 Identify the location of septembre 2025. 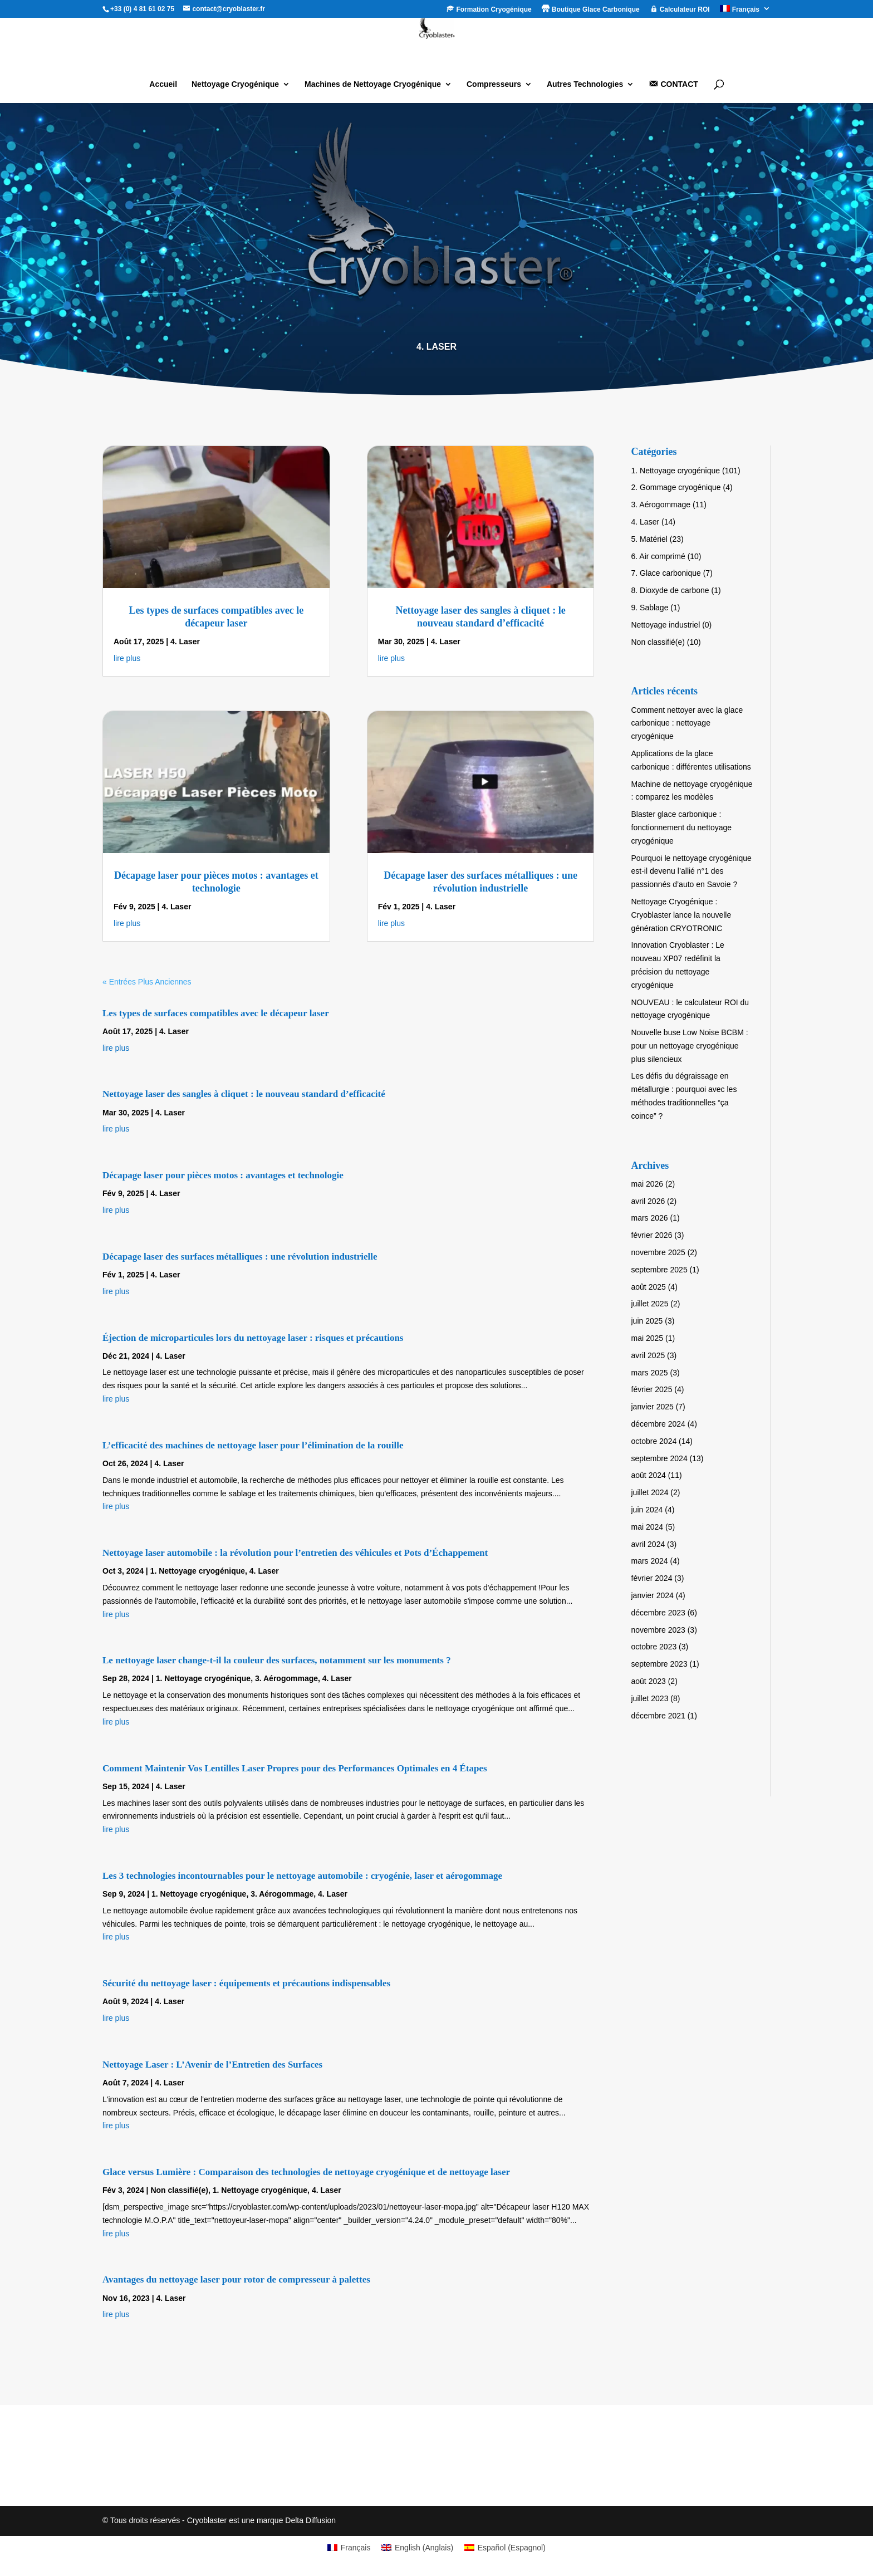
(659, 1269).